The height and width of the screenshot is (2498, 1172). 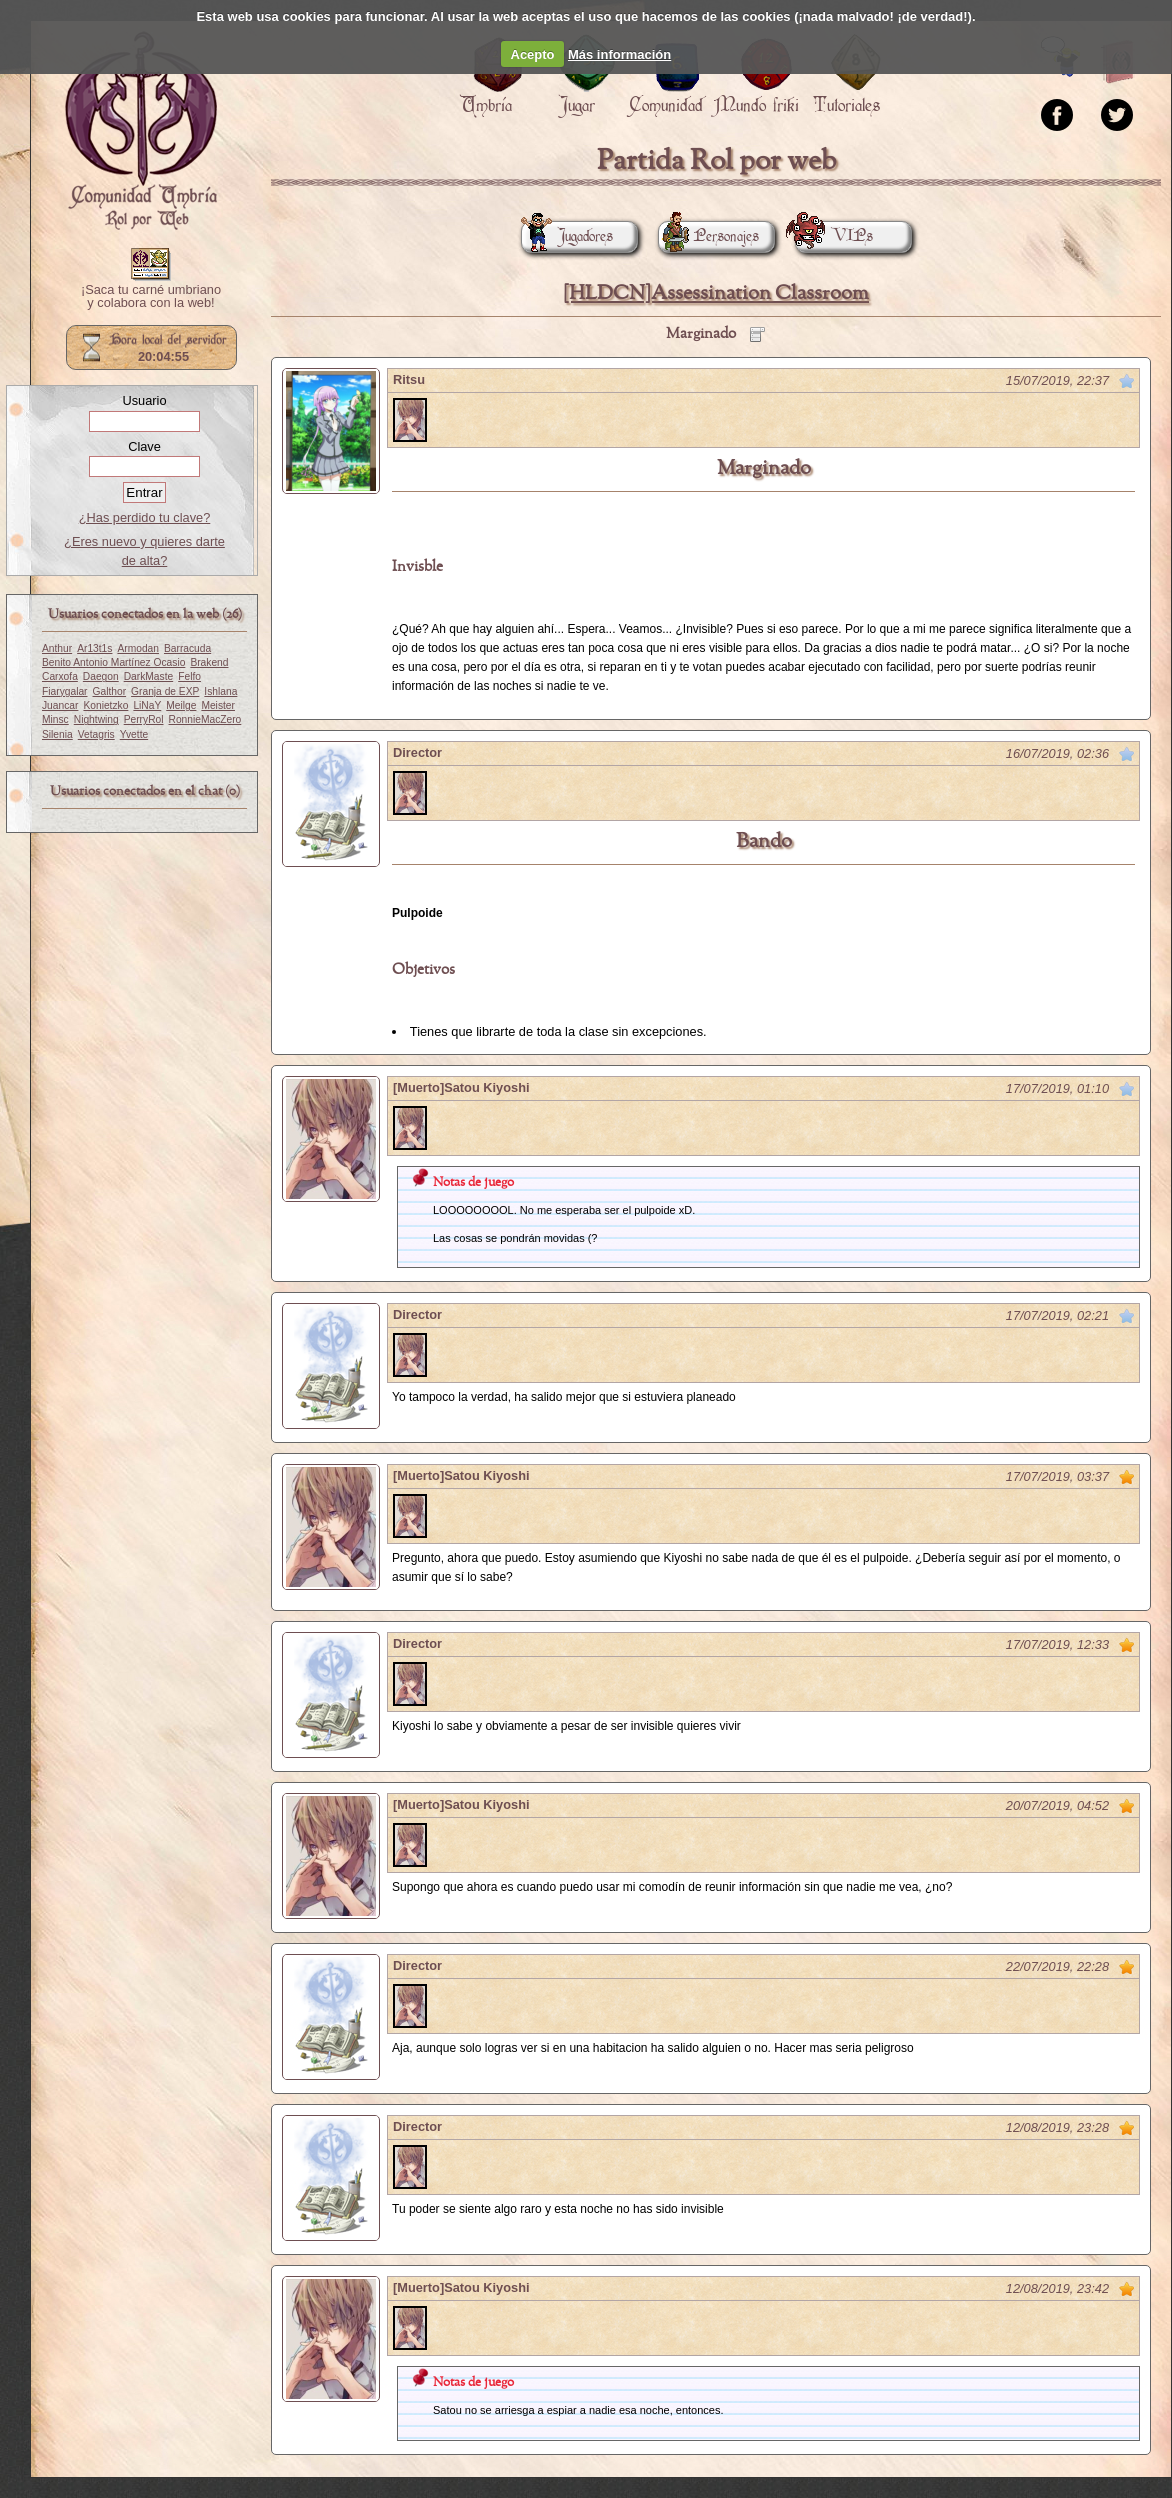 I want to click on VIPs, so click(x=834, y=236).